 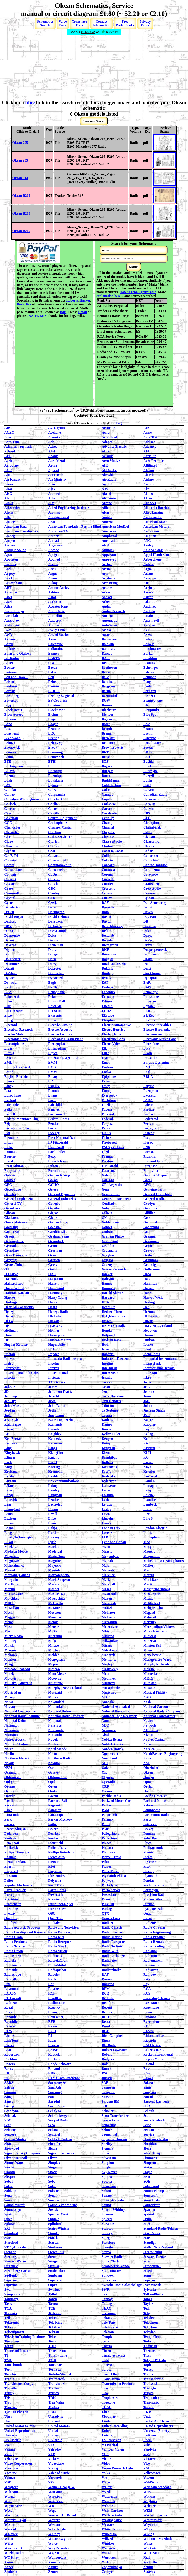 What do you see at coordinates (147, 2087) in the screenshot?
I see `Sams` at bounding box center [147, 2087].